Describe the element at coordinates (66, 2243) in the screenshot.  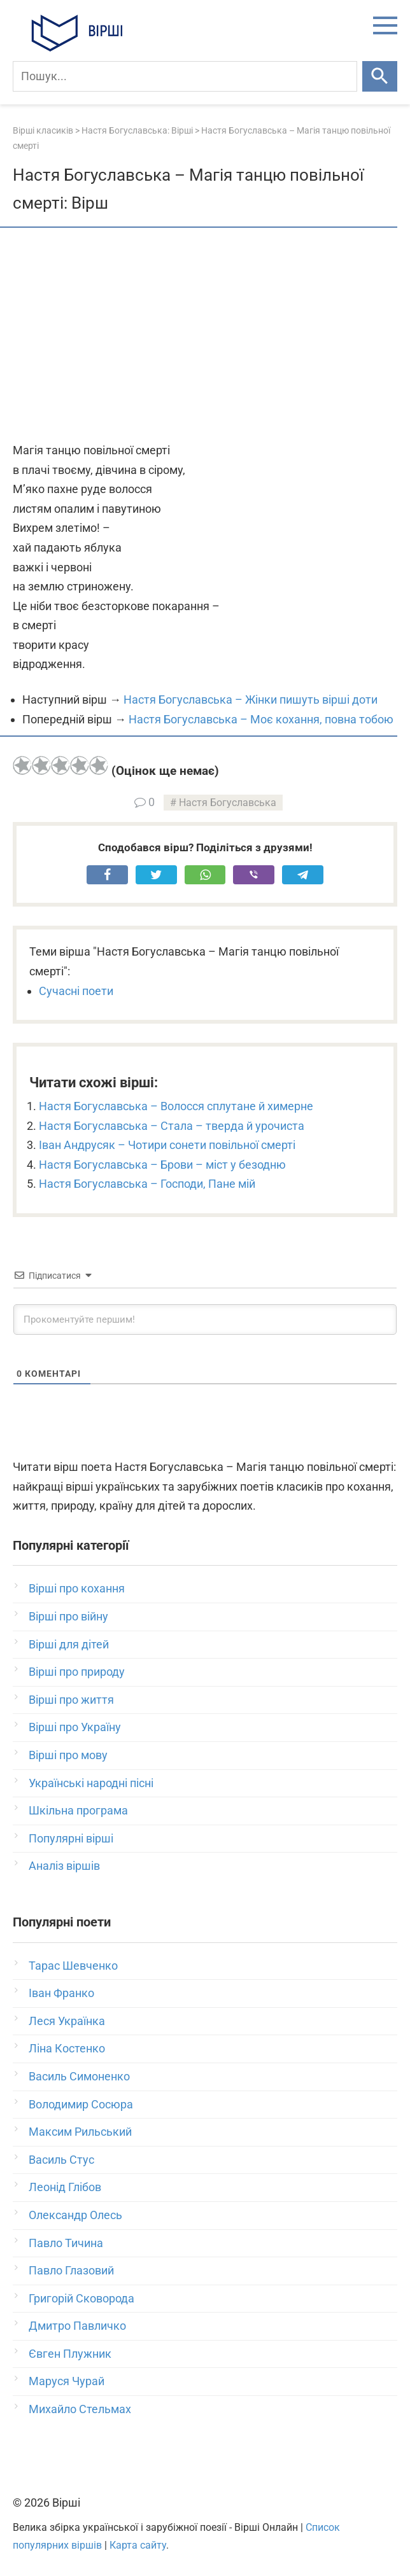
I see `Павло Тичина` at that location.